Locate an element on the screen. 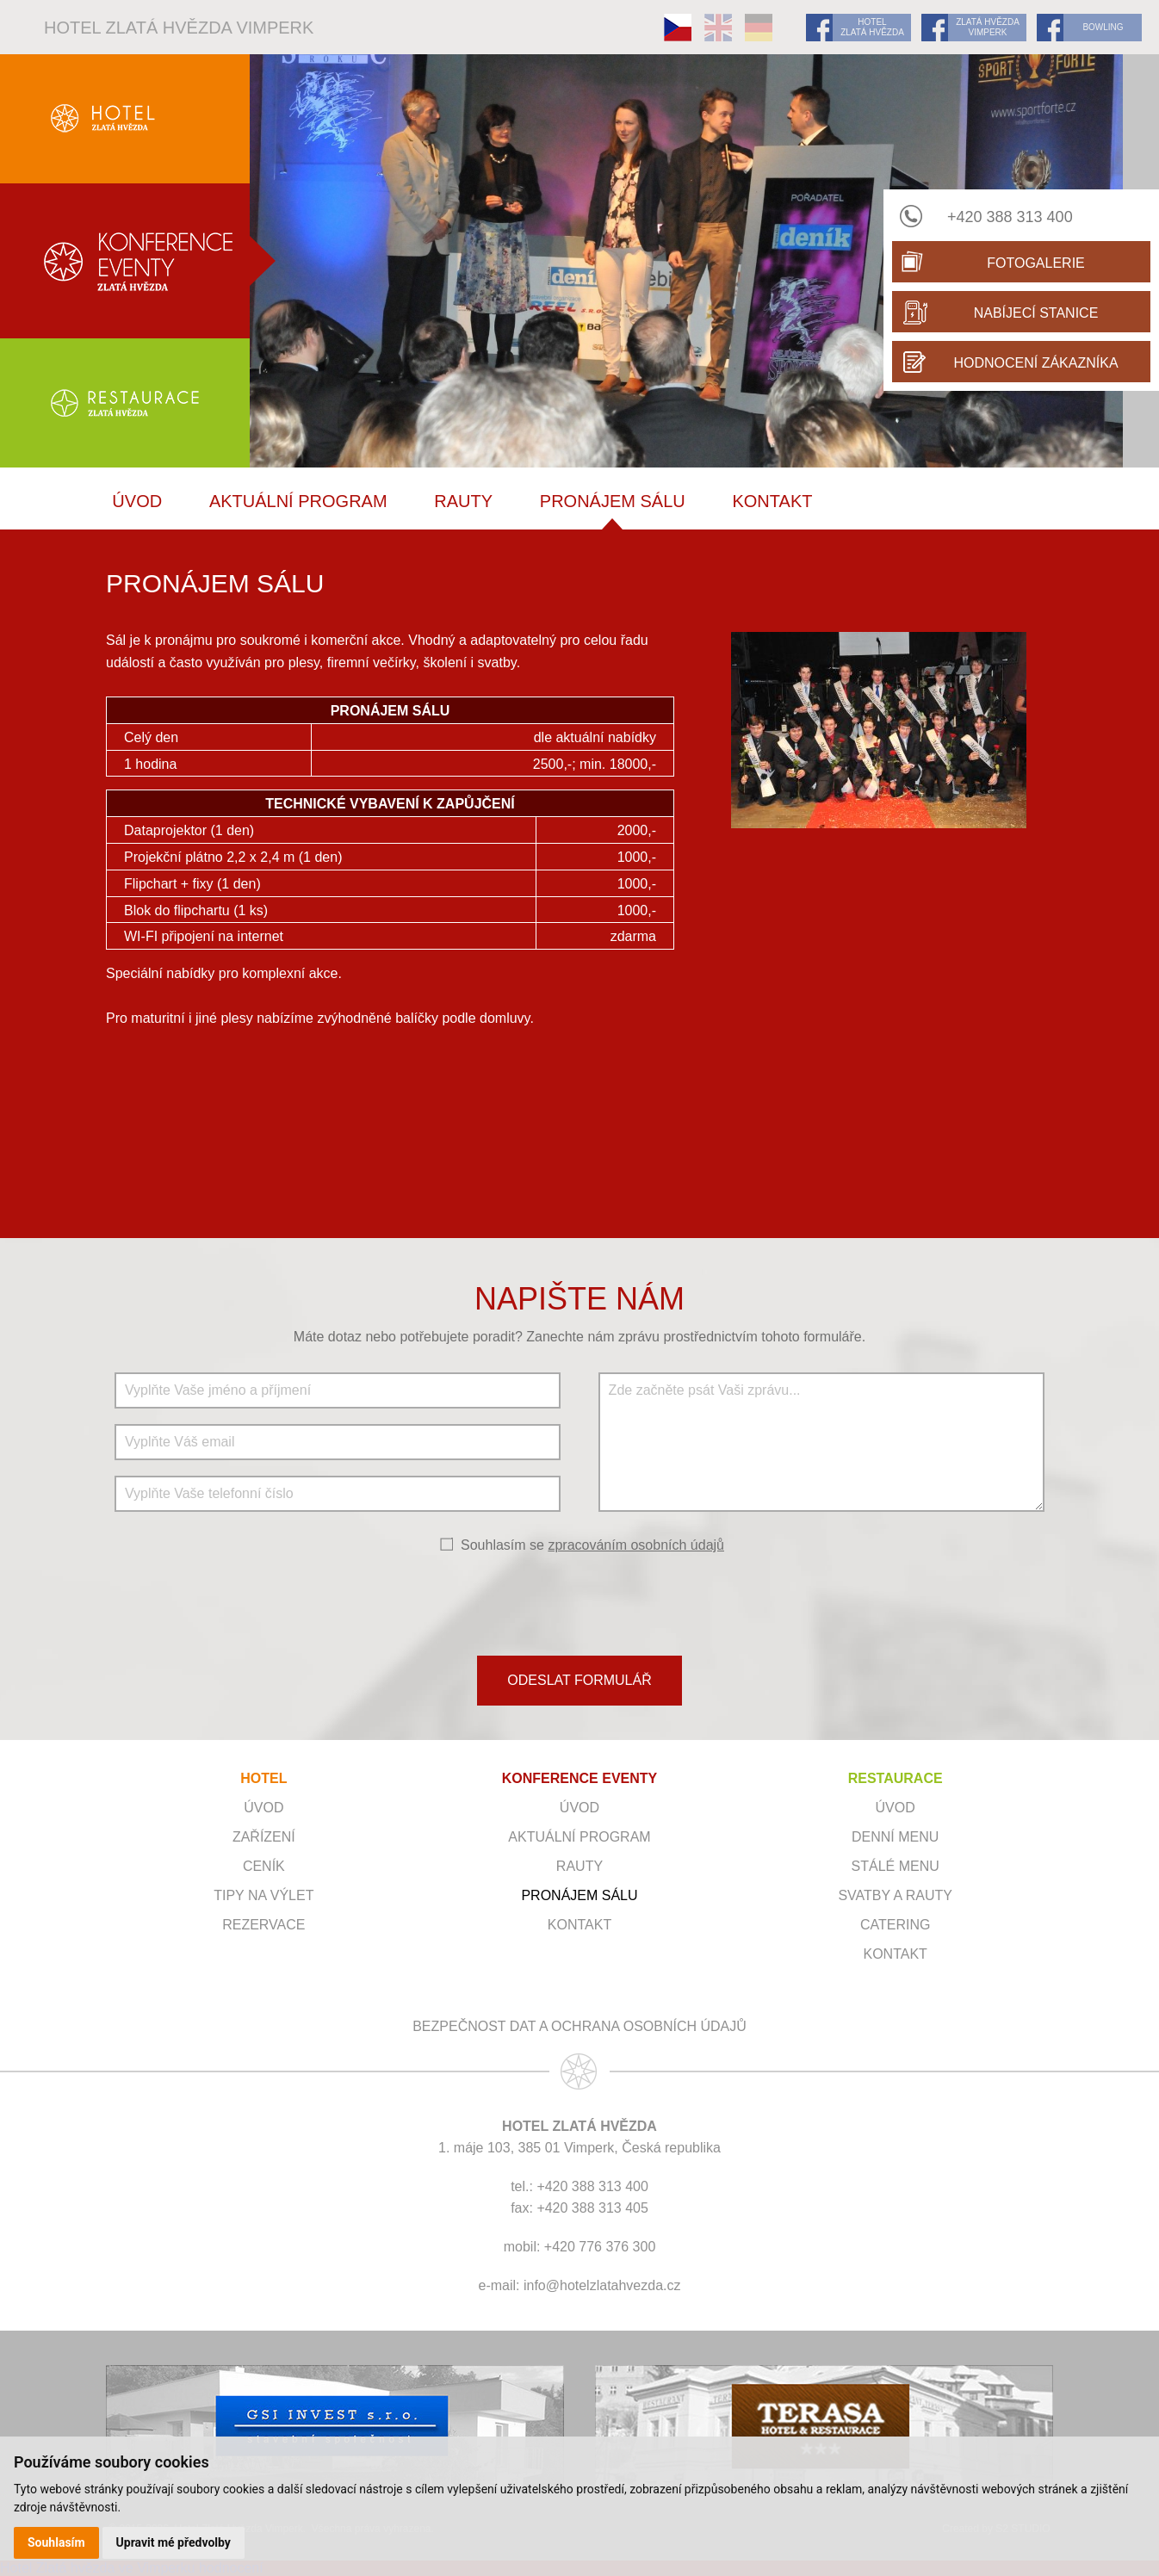 Image resolution: width=1159 pixels, height=2576 pixels. Upravit mé předvolby [button] is located at coordinates (173, 2542).